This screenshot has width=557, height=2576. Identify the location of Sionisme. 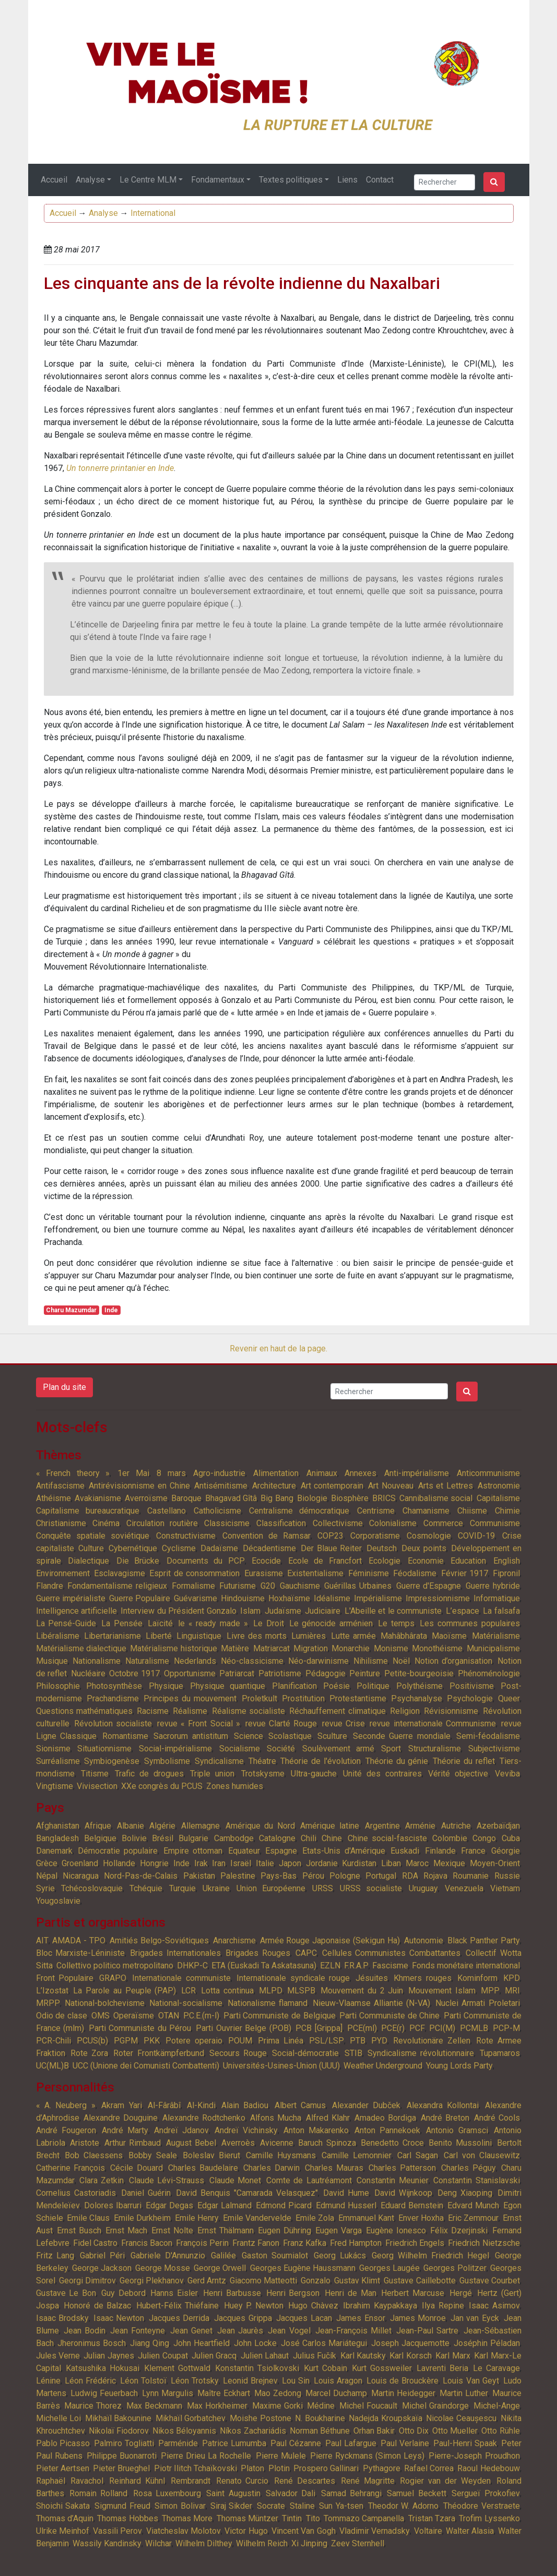
(53, 1748).